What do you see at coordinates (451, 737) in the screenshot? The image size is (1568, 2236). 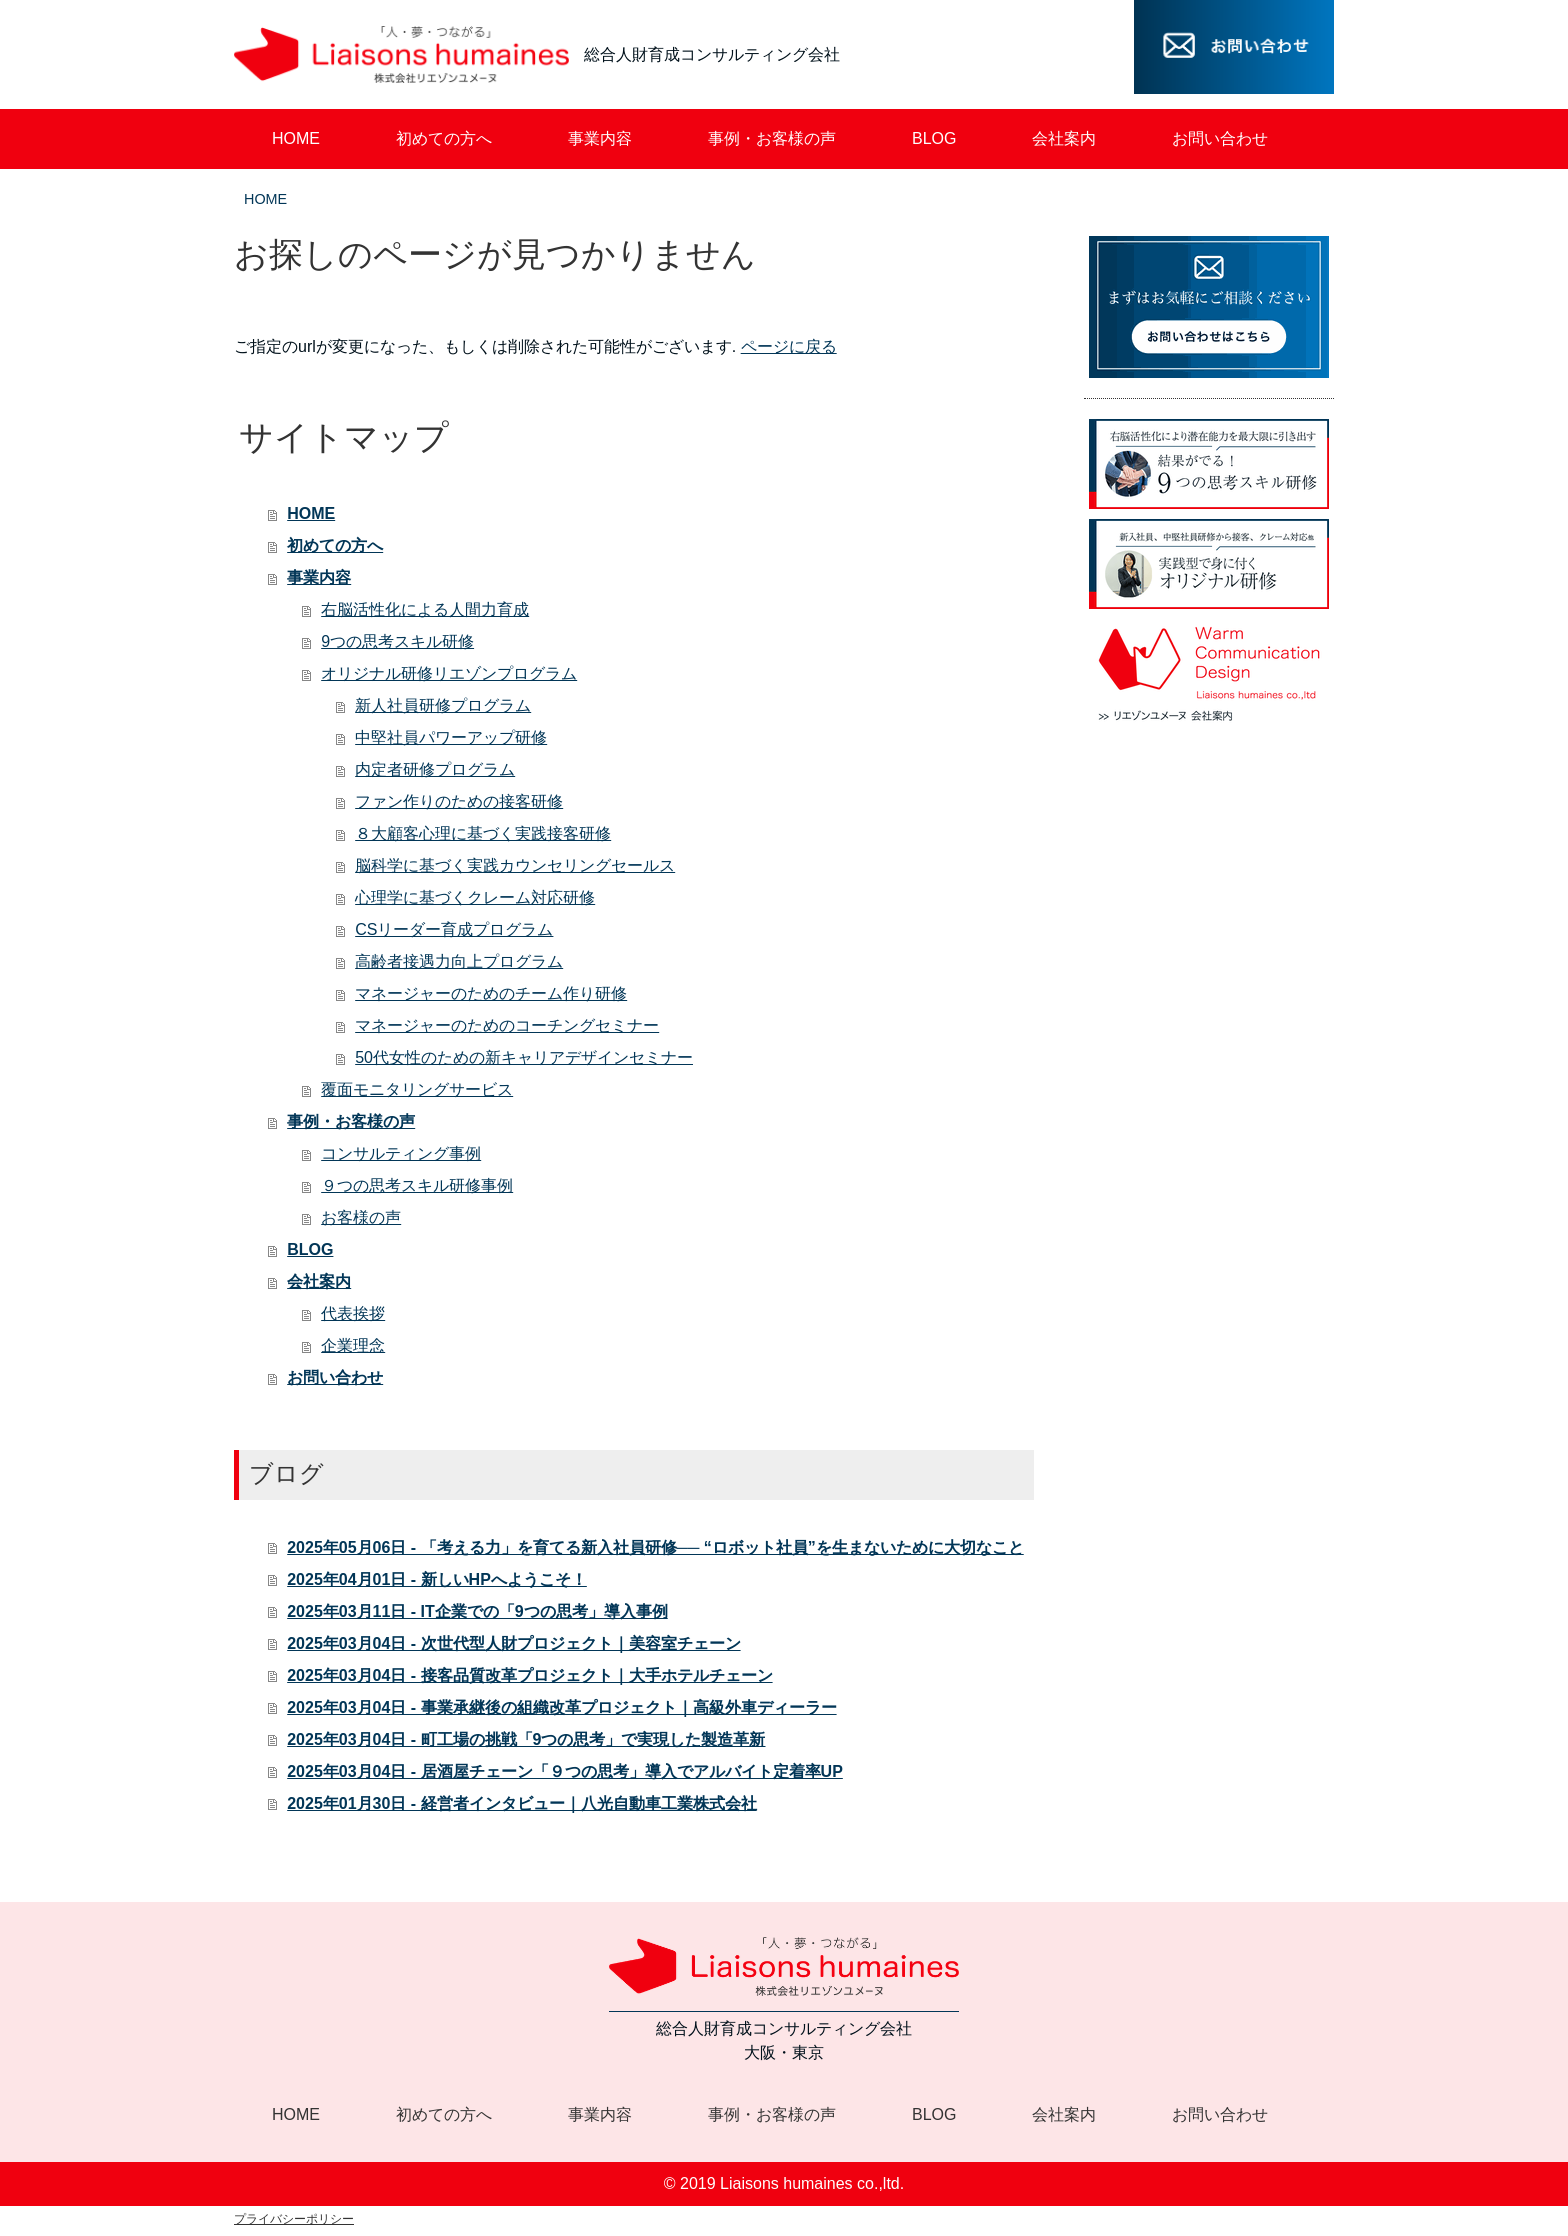 I see `中堅社員パワーアップ研修` at bounding box center [451, 737].